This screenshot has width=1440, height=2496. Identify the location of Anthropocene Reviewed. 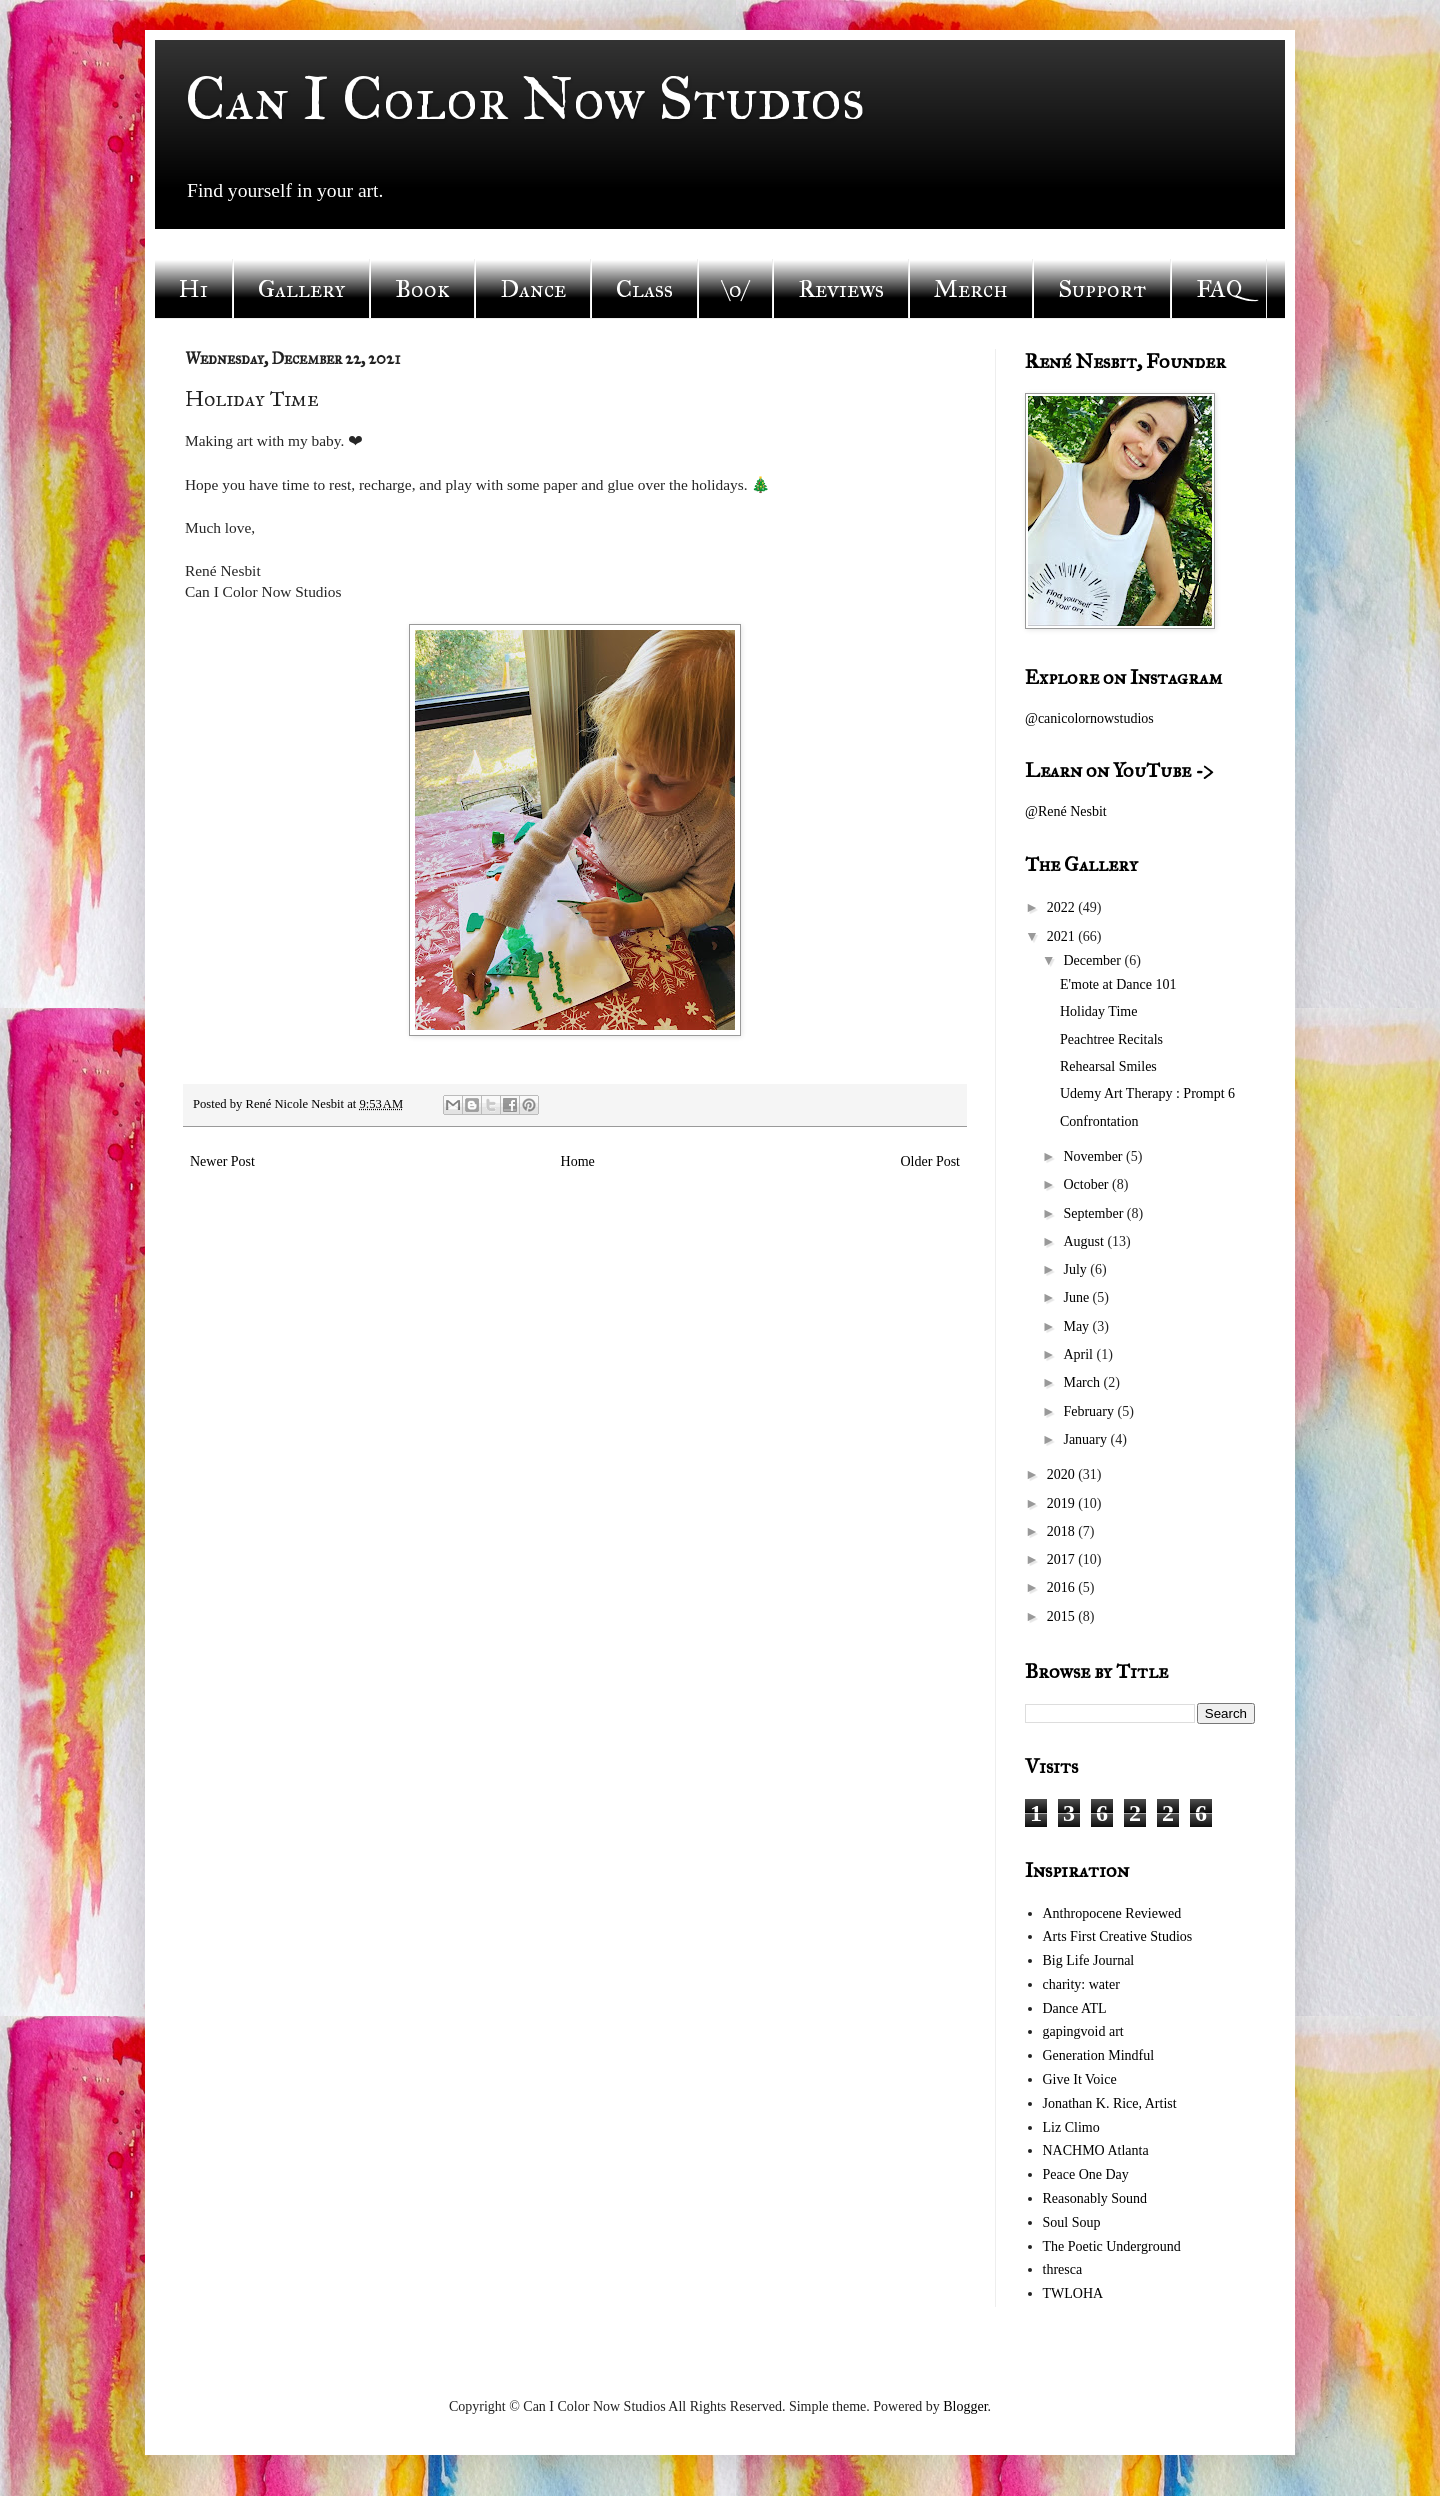
(1112, 1913).